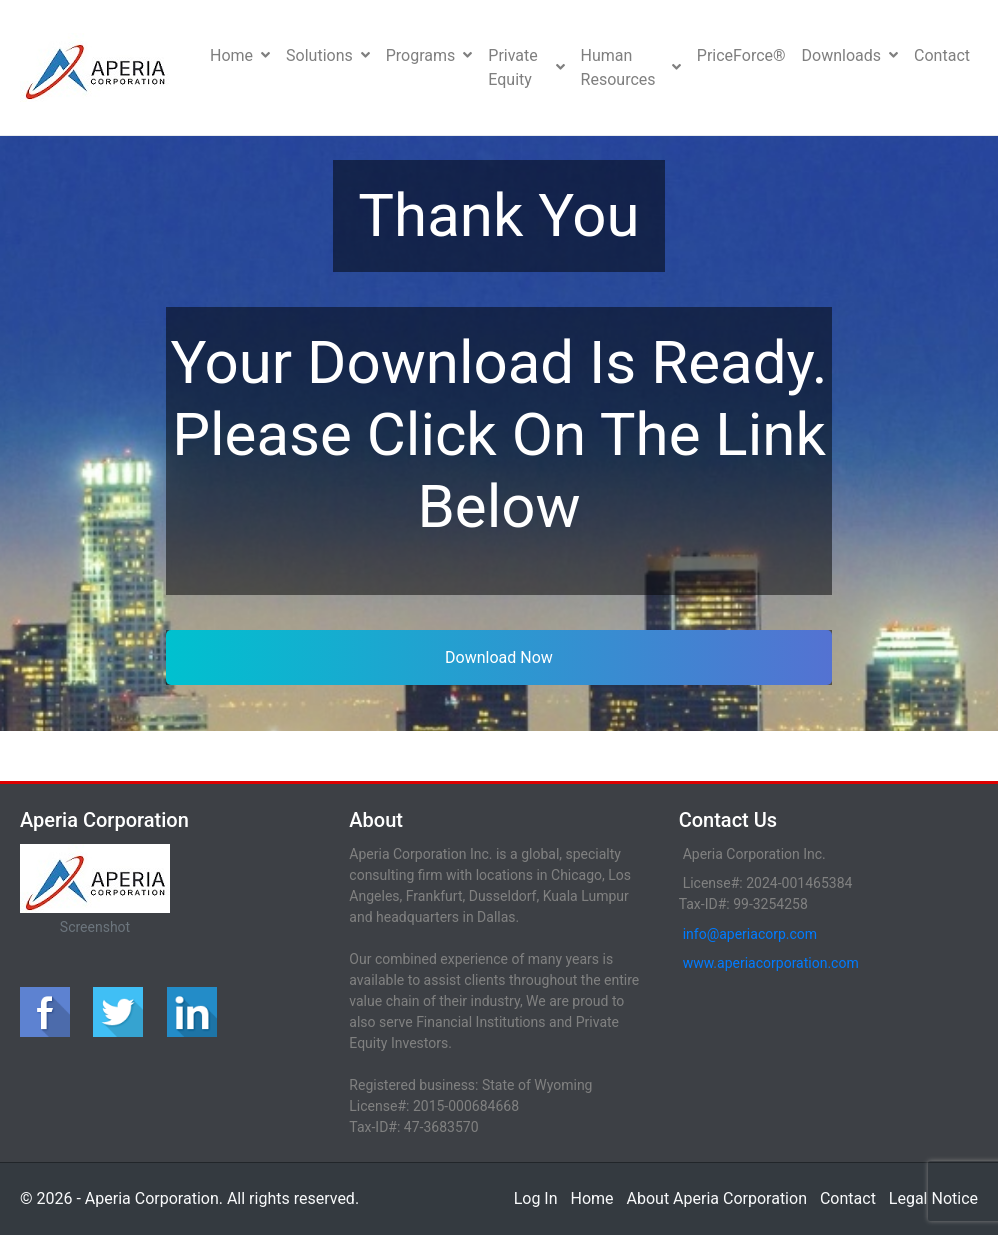 The height and width of the screenshot is (1235, 998). What do you see at coordinates (328, 55) in the screenshot?
I see `Solutions` at bounding box center [328, 55].